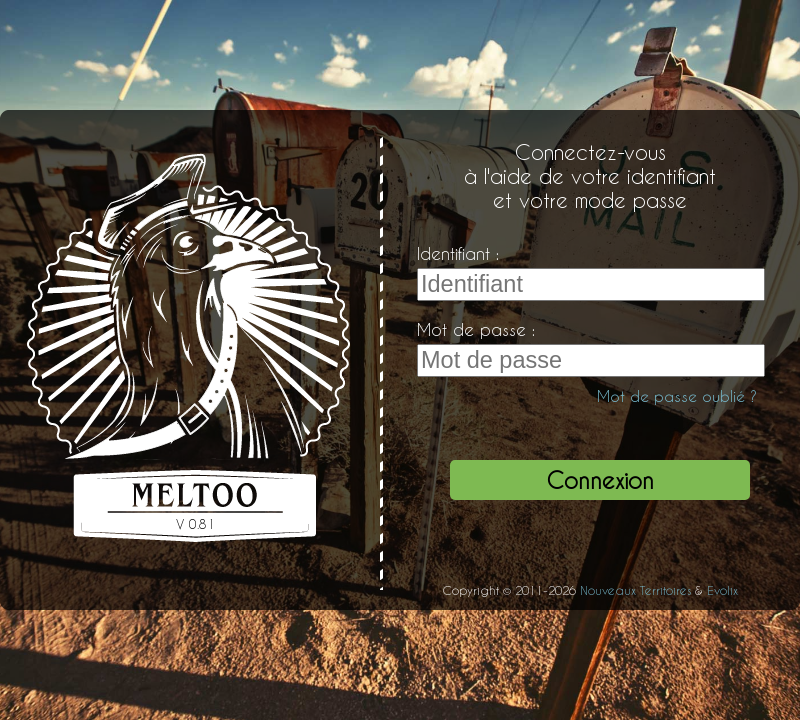 The image size is (800, 720). What do you see at coordinates (635, 590) in the screenshot?
I see `Nouveaux Territoires` at bounding box center [635, 590].